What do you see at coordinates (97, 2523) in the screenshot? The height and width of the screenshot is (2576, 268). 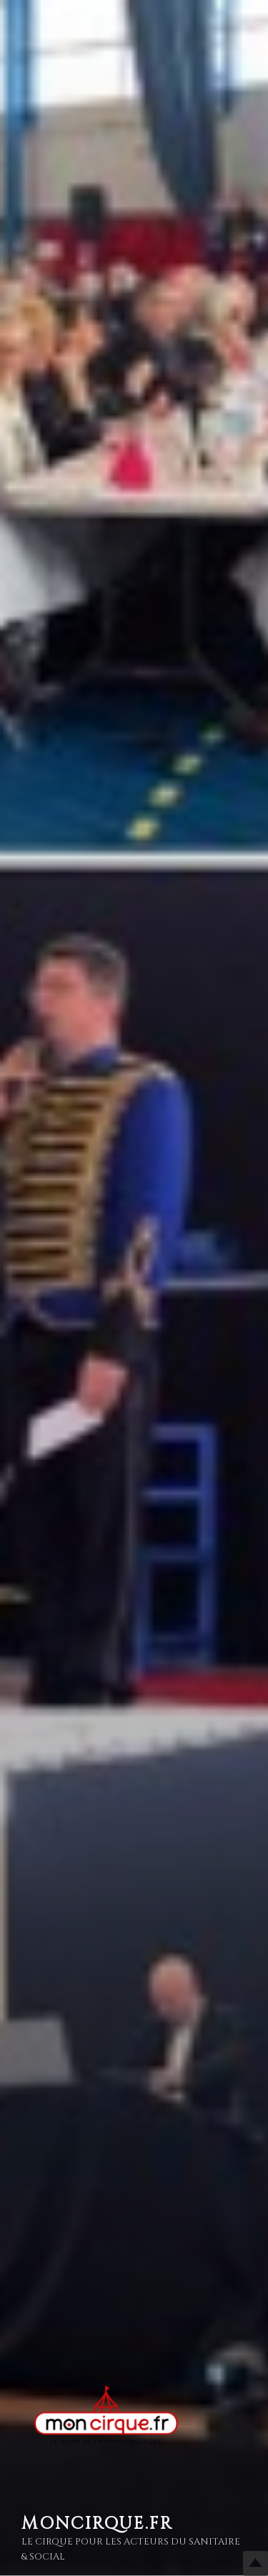 I see `MonCirque.Fr` at bounding box center [97, 2523].